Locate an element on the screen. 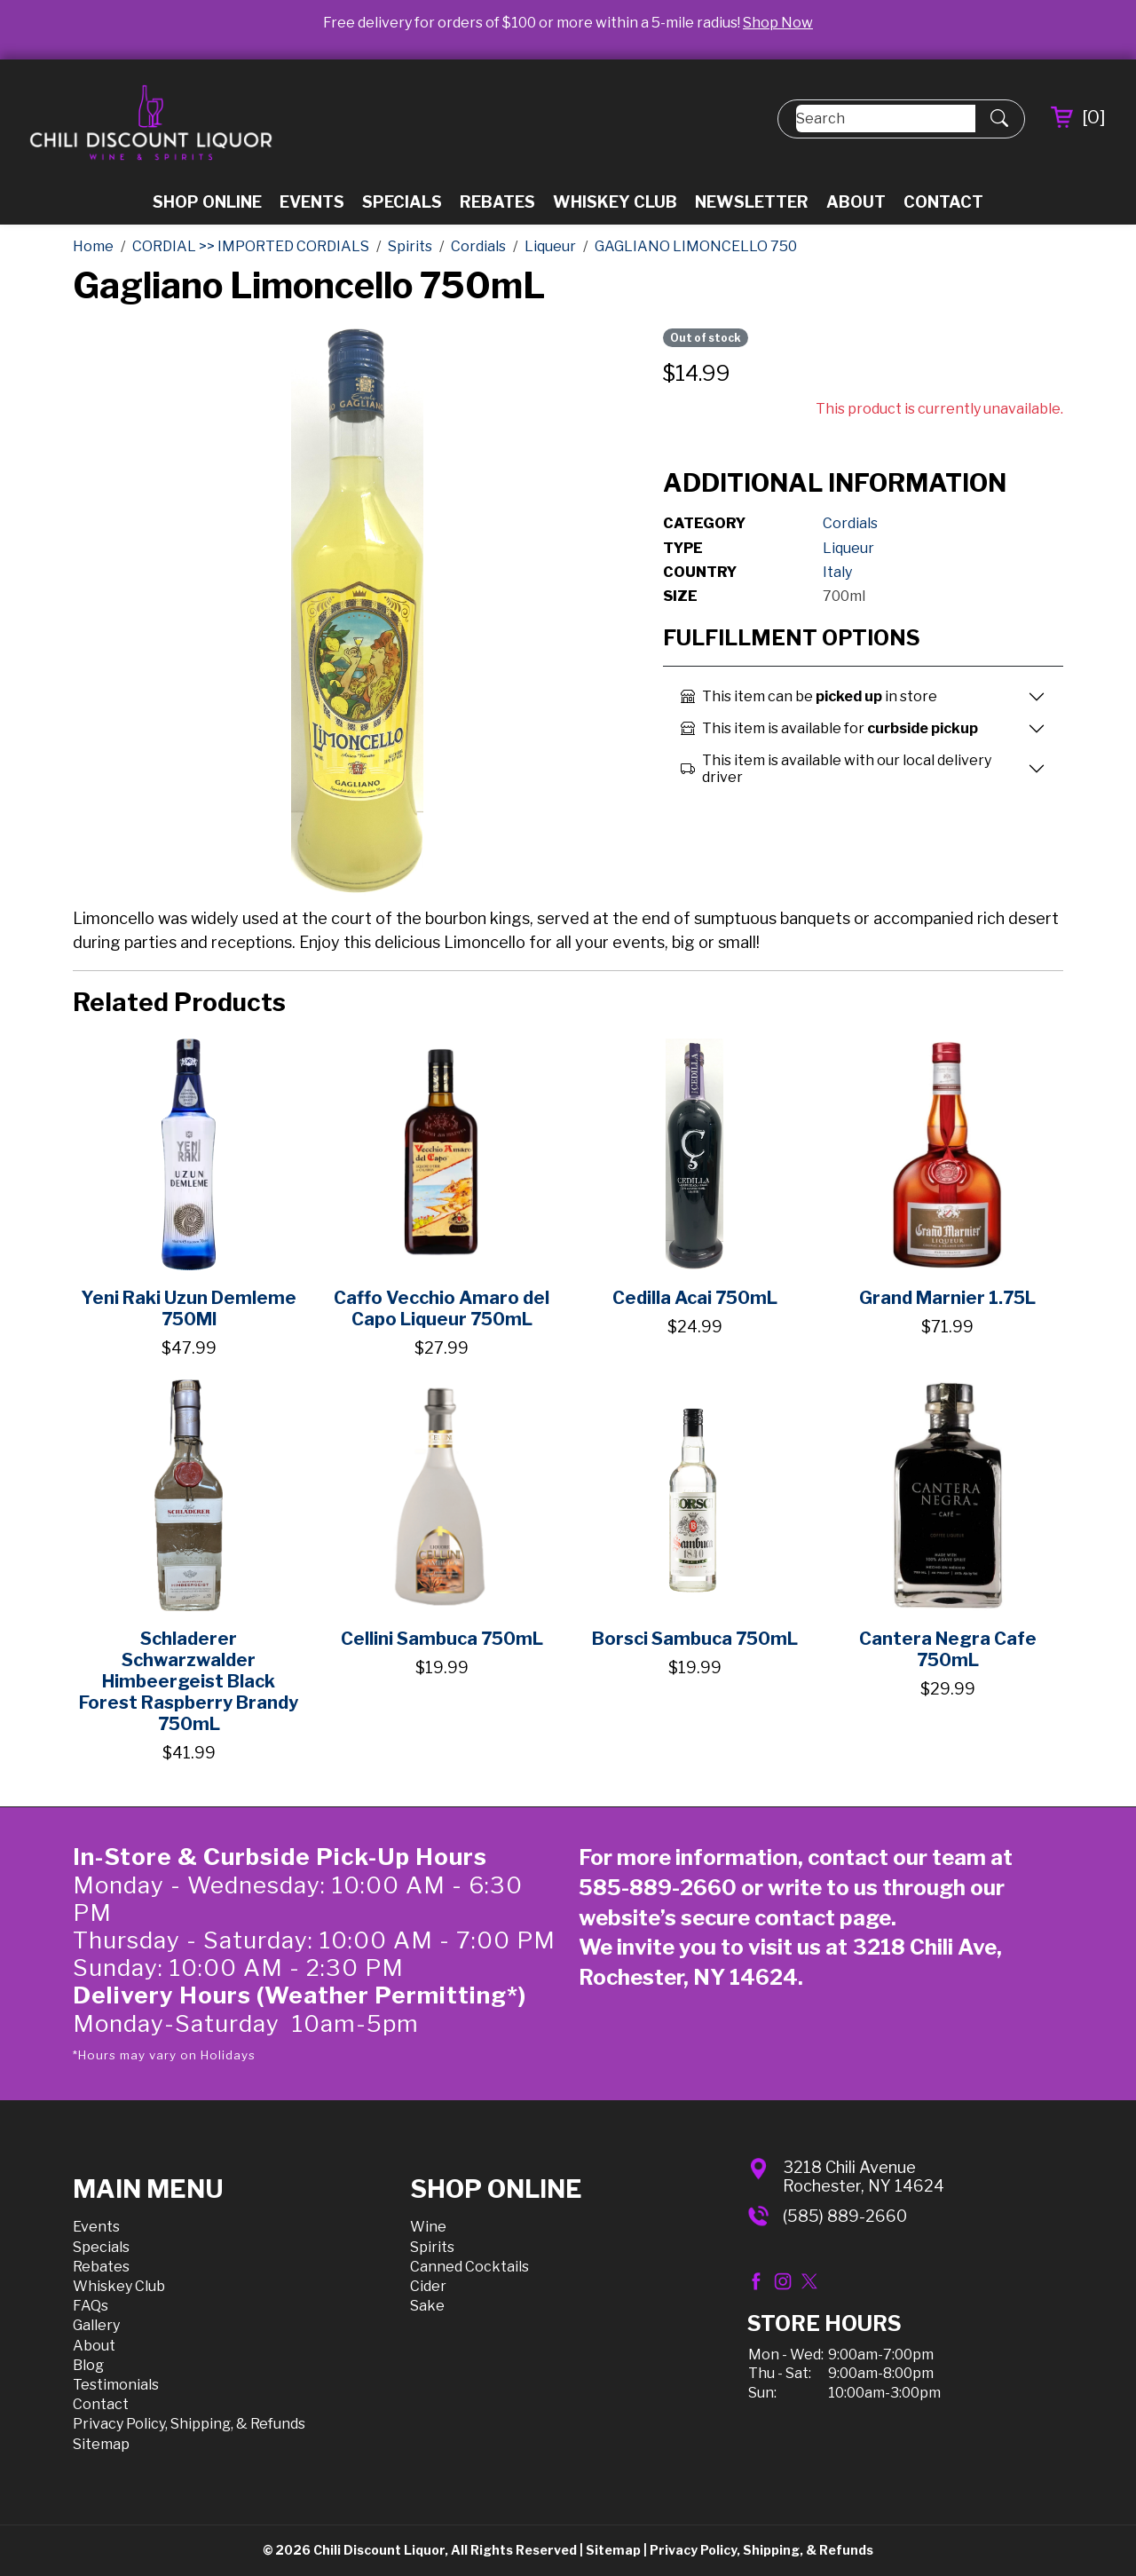 Image resolution: width=1136 pixels, height=2576 pixels. Borsci Sambuca 750mL is located at coordinates (695, 1638).